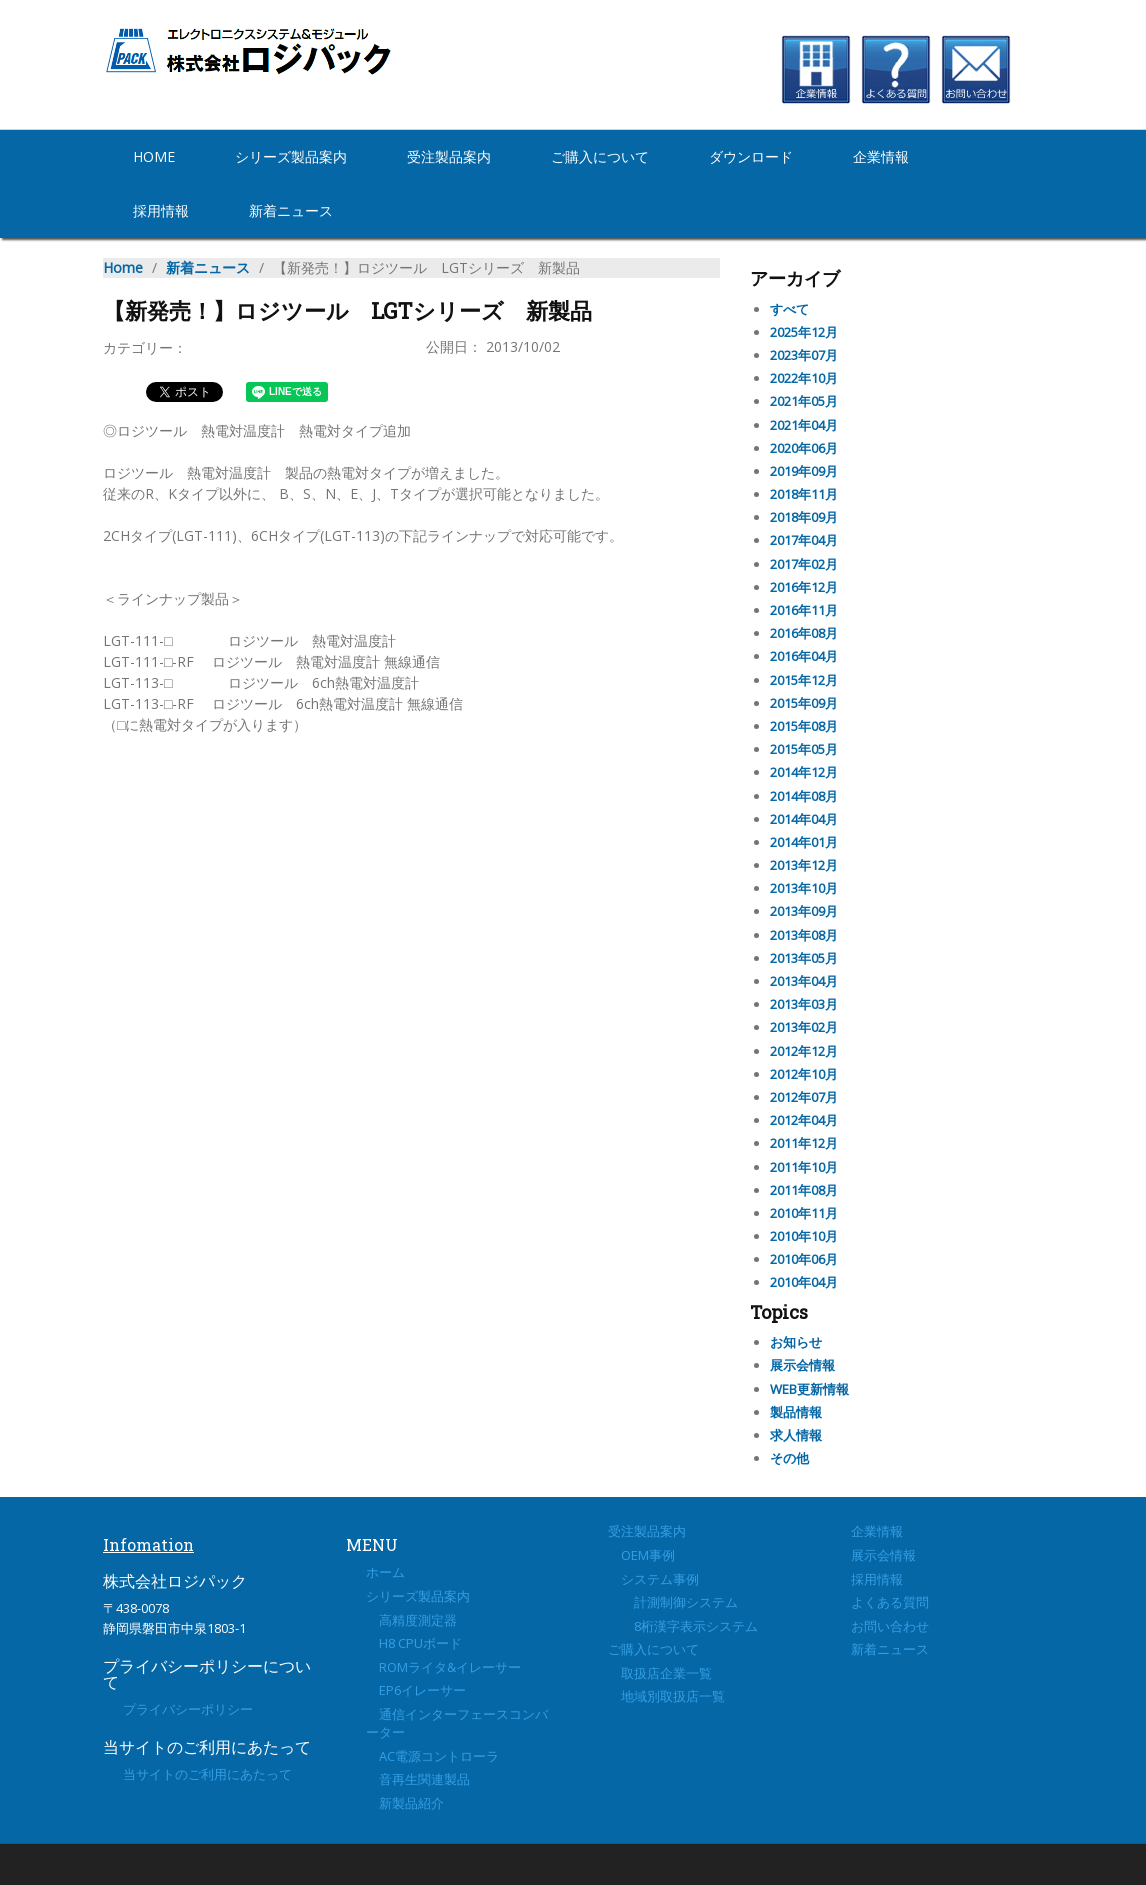 The image size is (1146, 1885). What do you see at coordinates (804, 888) in the screenshot?
I see `2013年10月` at bounding box center [804, 888].